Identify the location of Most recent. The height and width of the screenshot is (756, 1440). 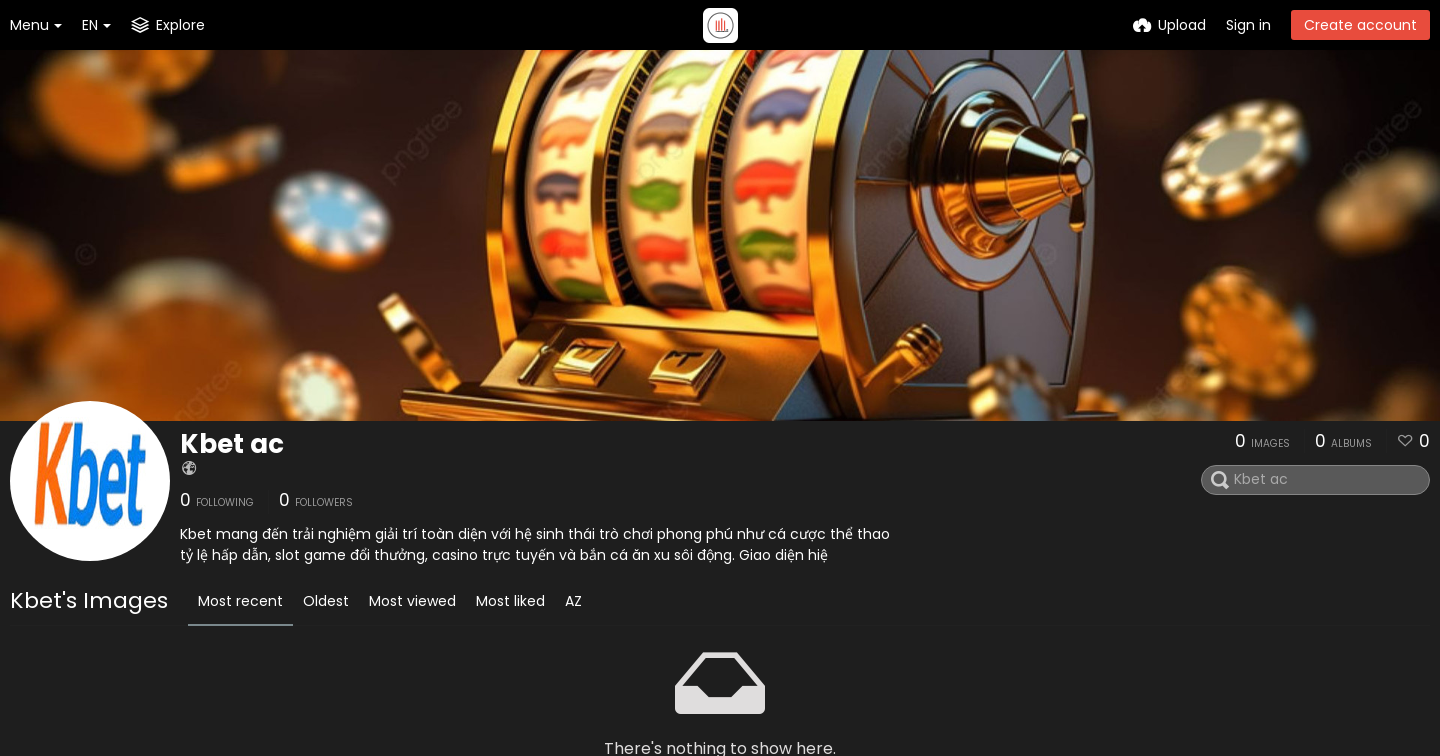
(240, 601).